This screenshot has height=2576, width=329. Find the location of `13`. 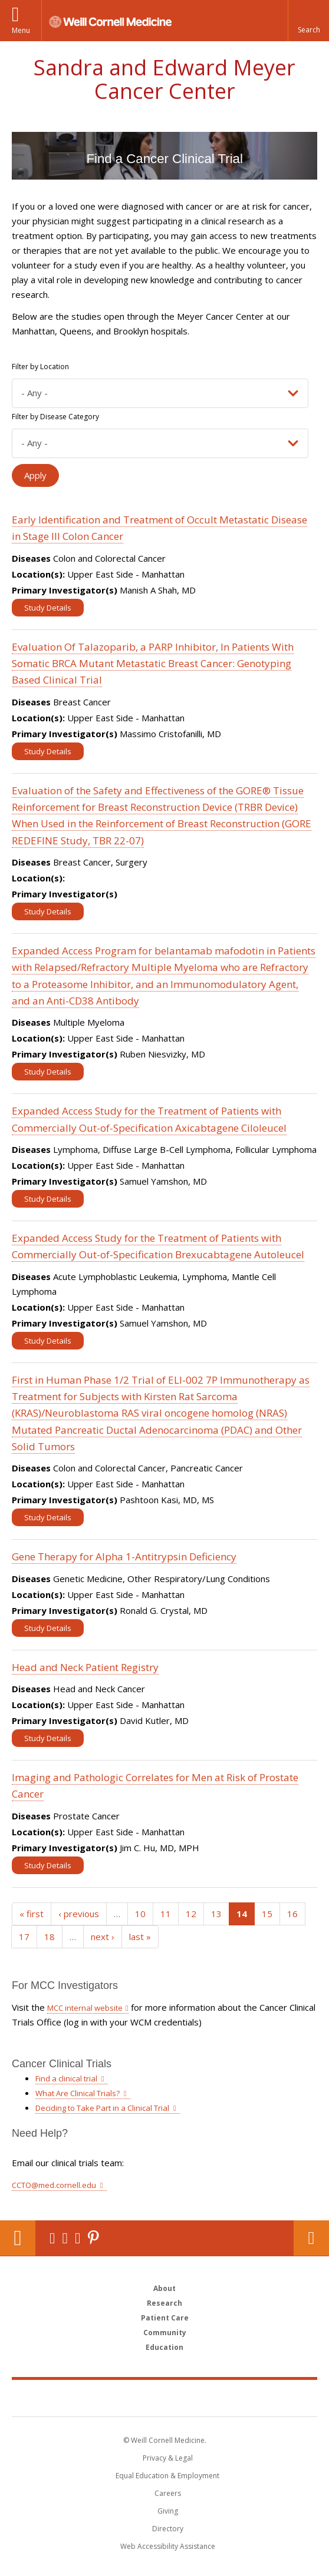

13 is located at coordinates (216, 1913).